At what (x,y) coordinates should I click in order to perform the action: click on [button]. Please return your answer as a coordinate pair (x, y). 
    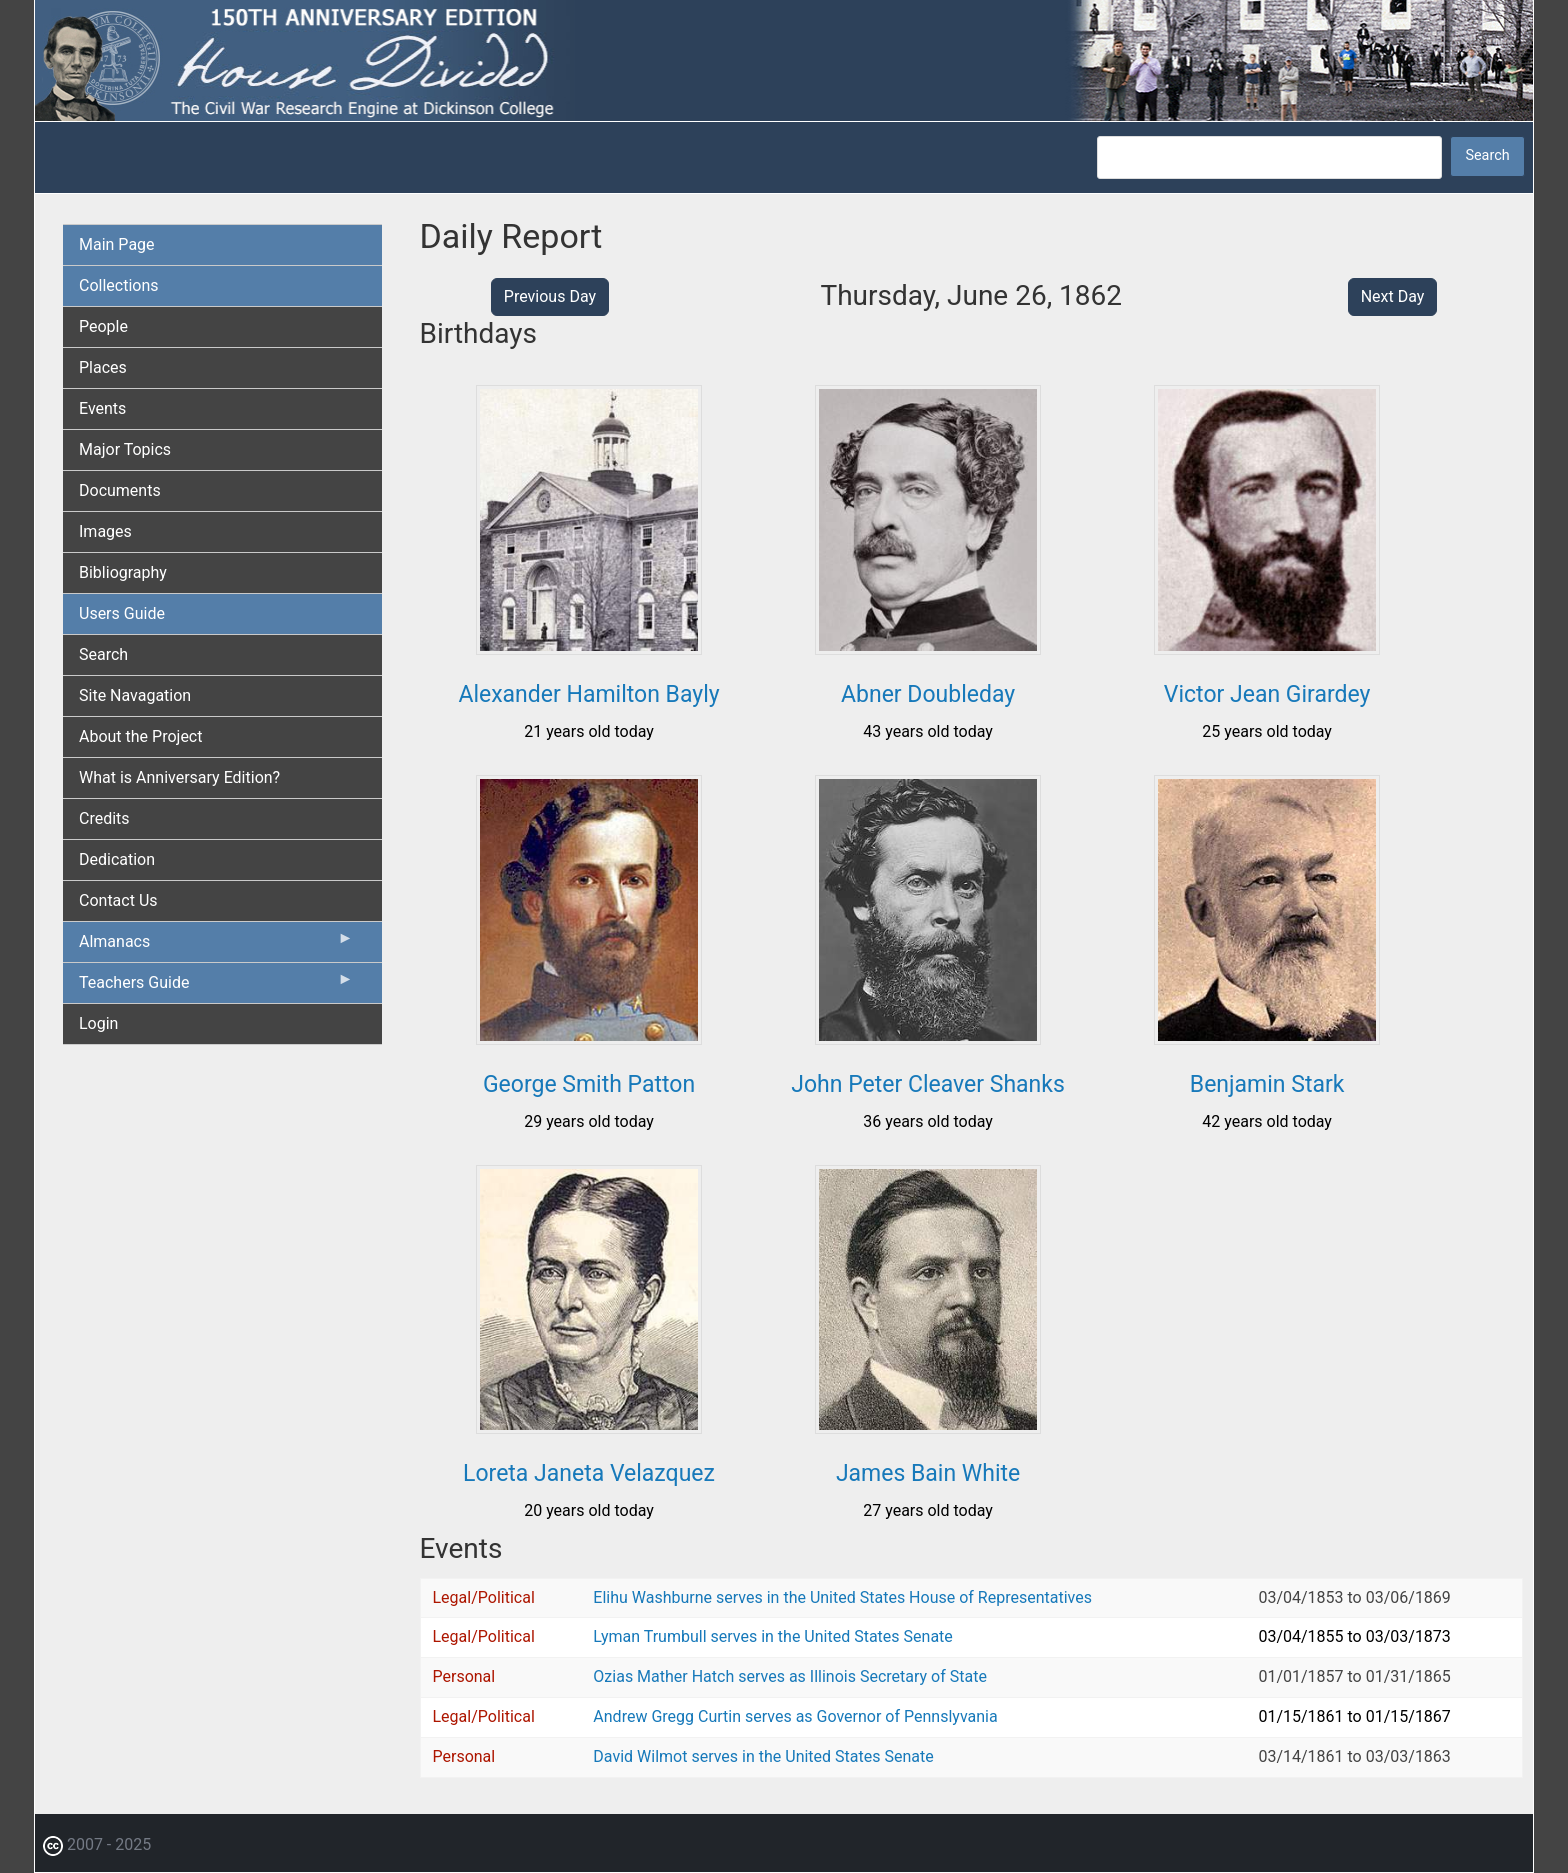
    Looking at the image, I should click on (589, 647).